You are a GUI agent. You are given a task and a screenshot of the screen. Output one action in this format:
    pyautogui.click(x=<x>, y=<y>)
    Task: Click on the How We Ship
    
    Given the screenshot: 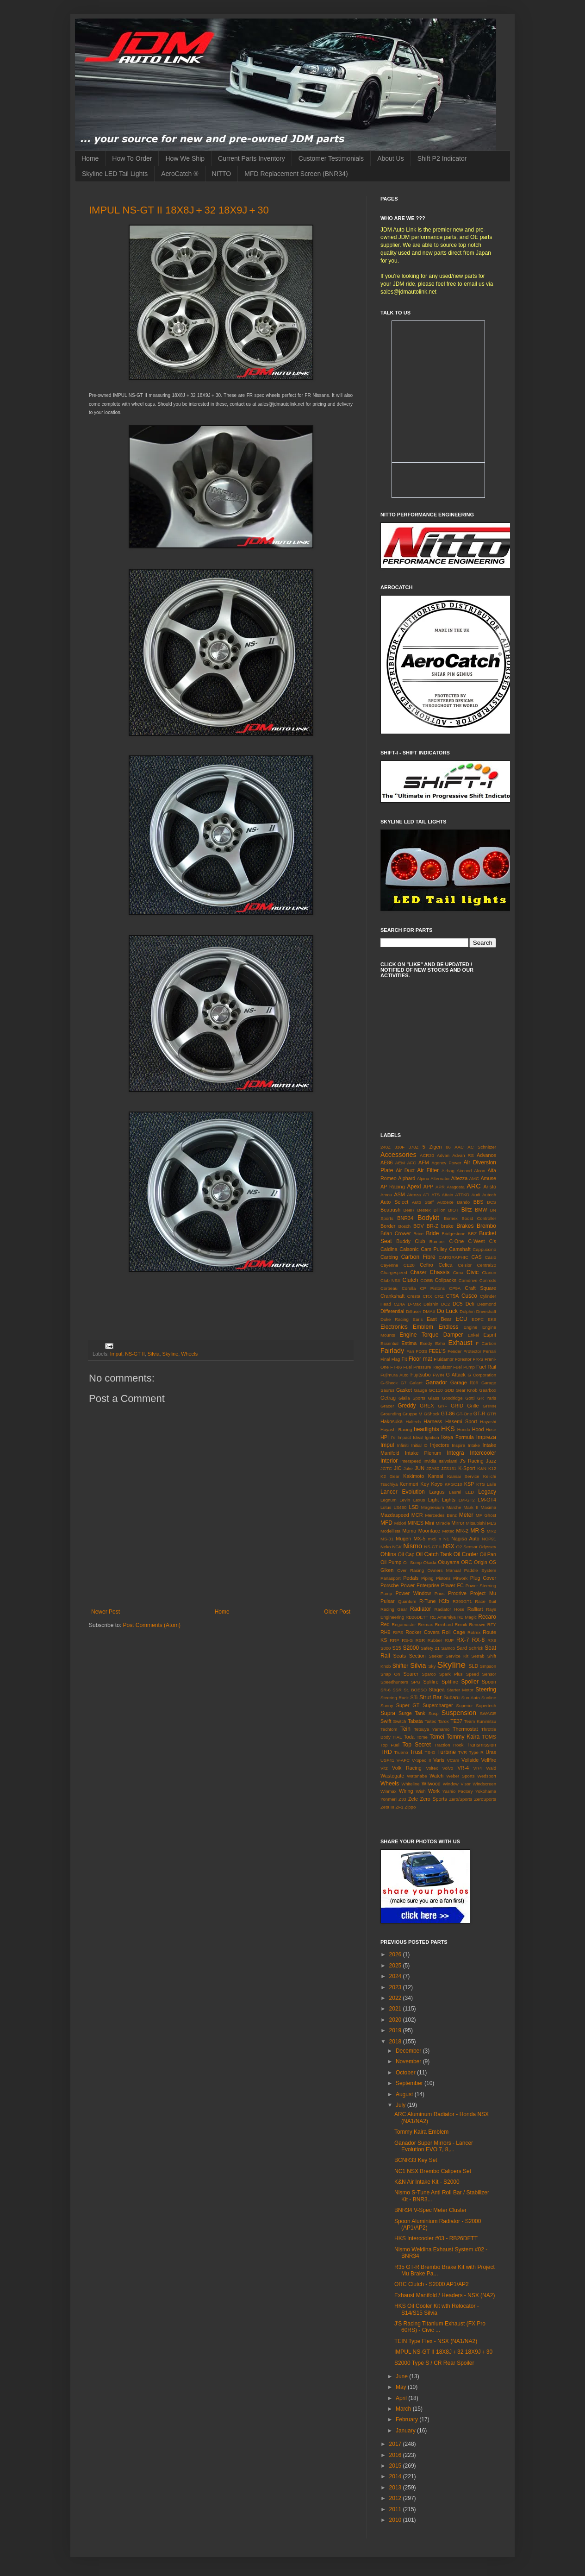 What is the action you would take?
    pyautogui.click(x=185, y=158)
    